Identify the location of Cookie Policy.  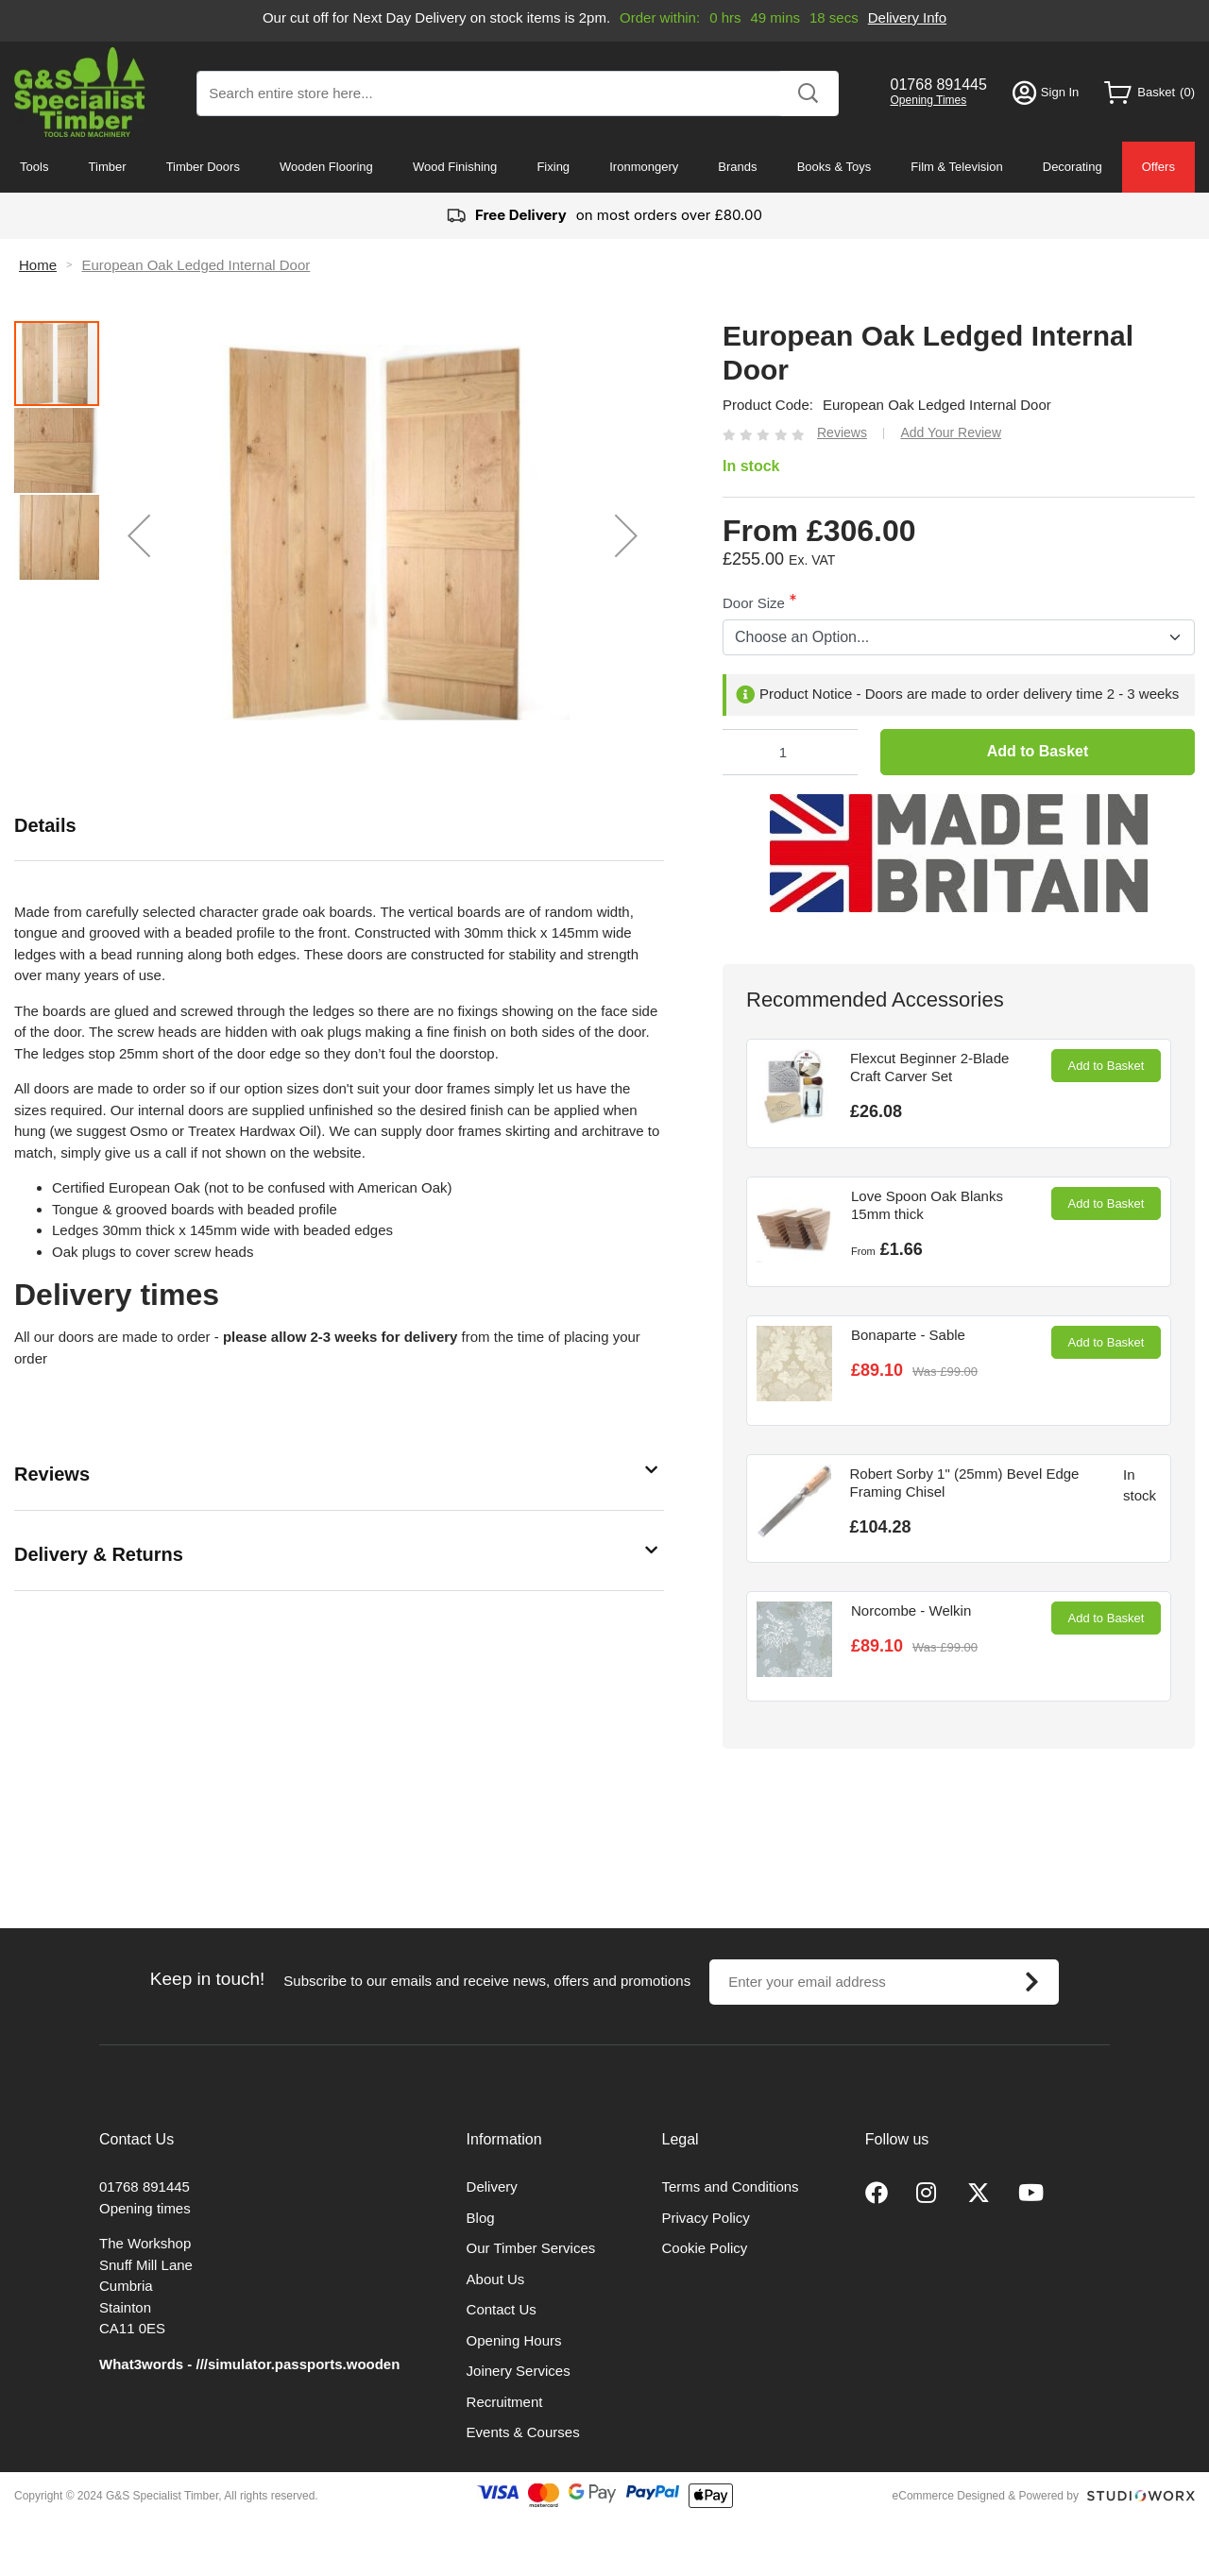
(705, 2248).